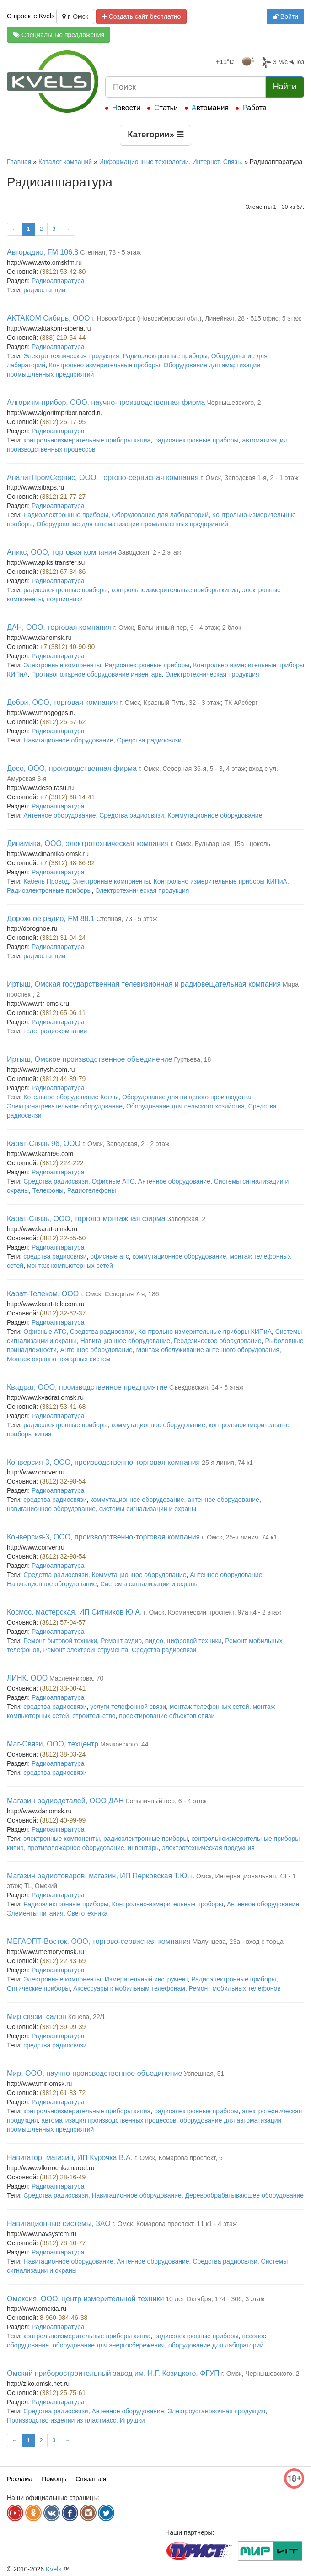 The height and width of the screenshot is (2576, 311). I want to click on Ремонт электроинструмента, so click(86, 1650).